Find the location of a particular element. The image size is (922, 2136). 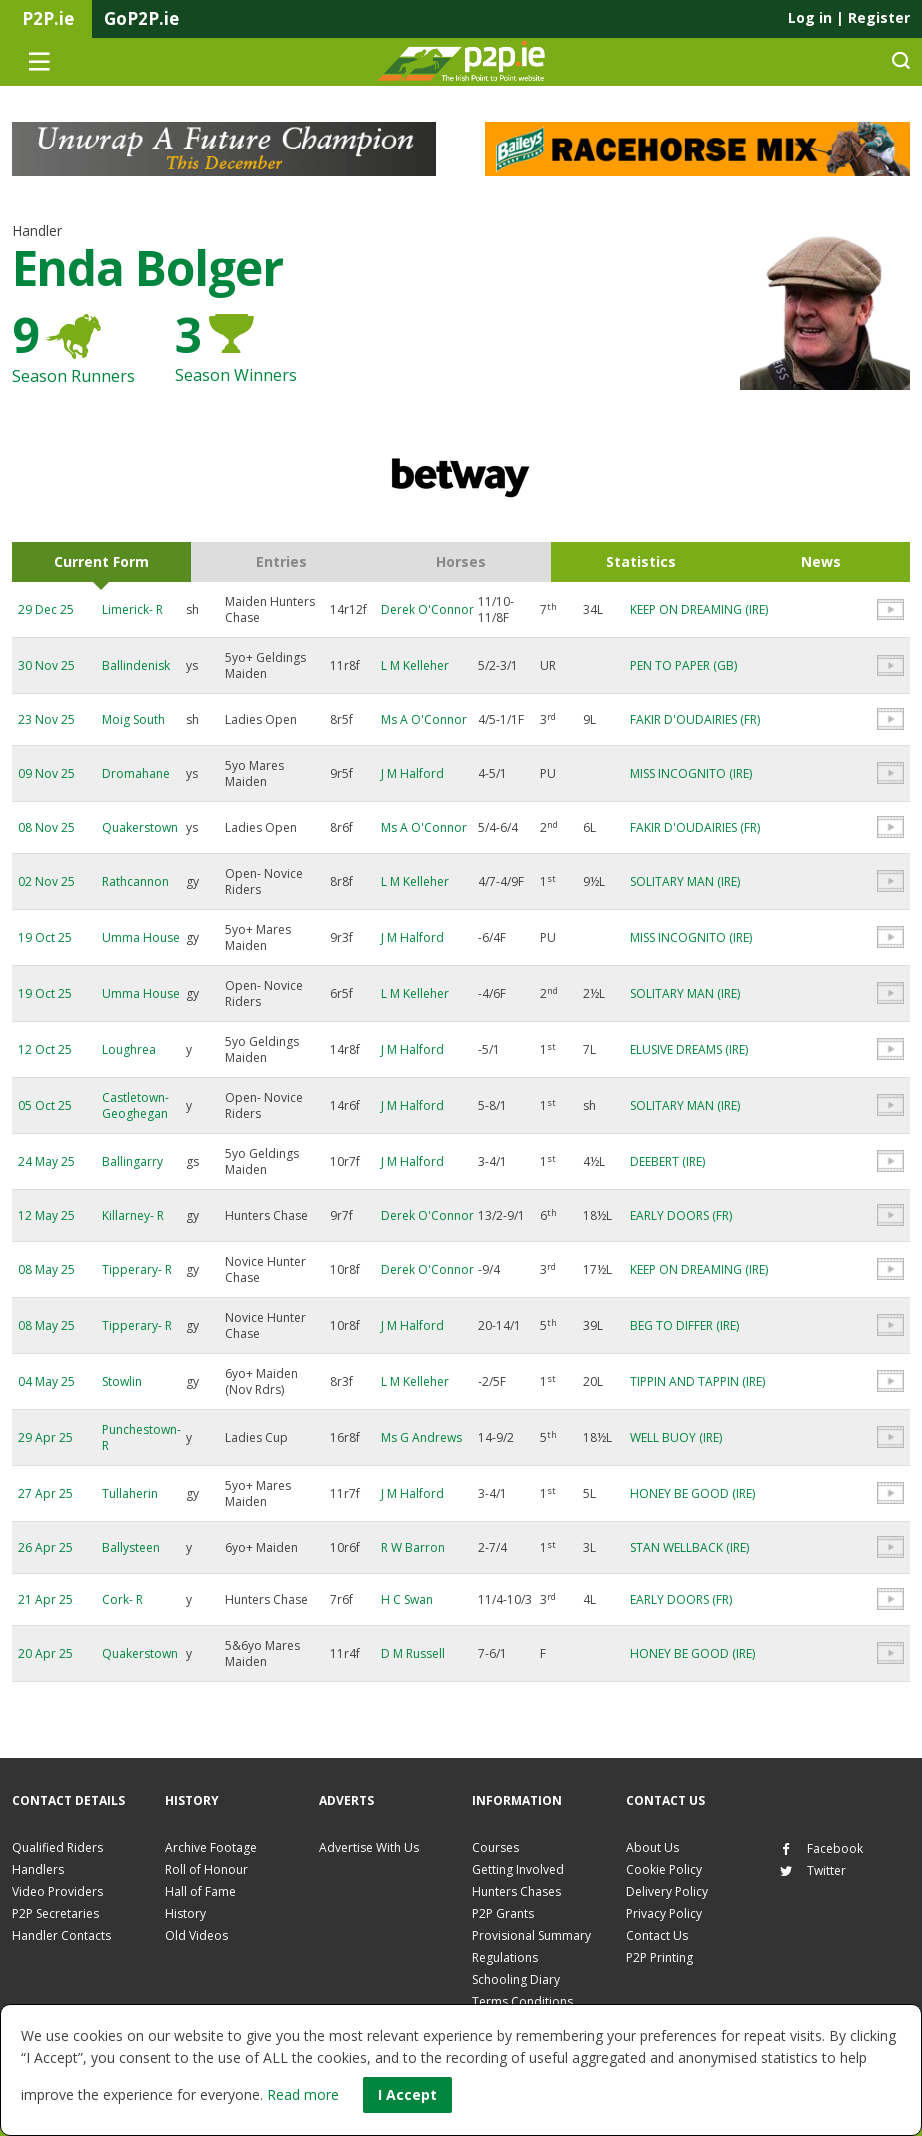

Schooling Diary is located at coordinates (516, 1979).